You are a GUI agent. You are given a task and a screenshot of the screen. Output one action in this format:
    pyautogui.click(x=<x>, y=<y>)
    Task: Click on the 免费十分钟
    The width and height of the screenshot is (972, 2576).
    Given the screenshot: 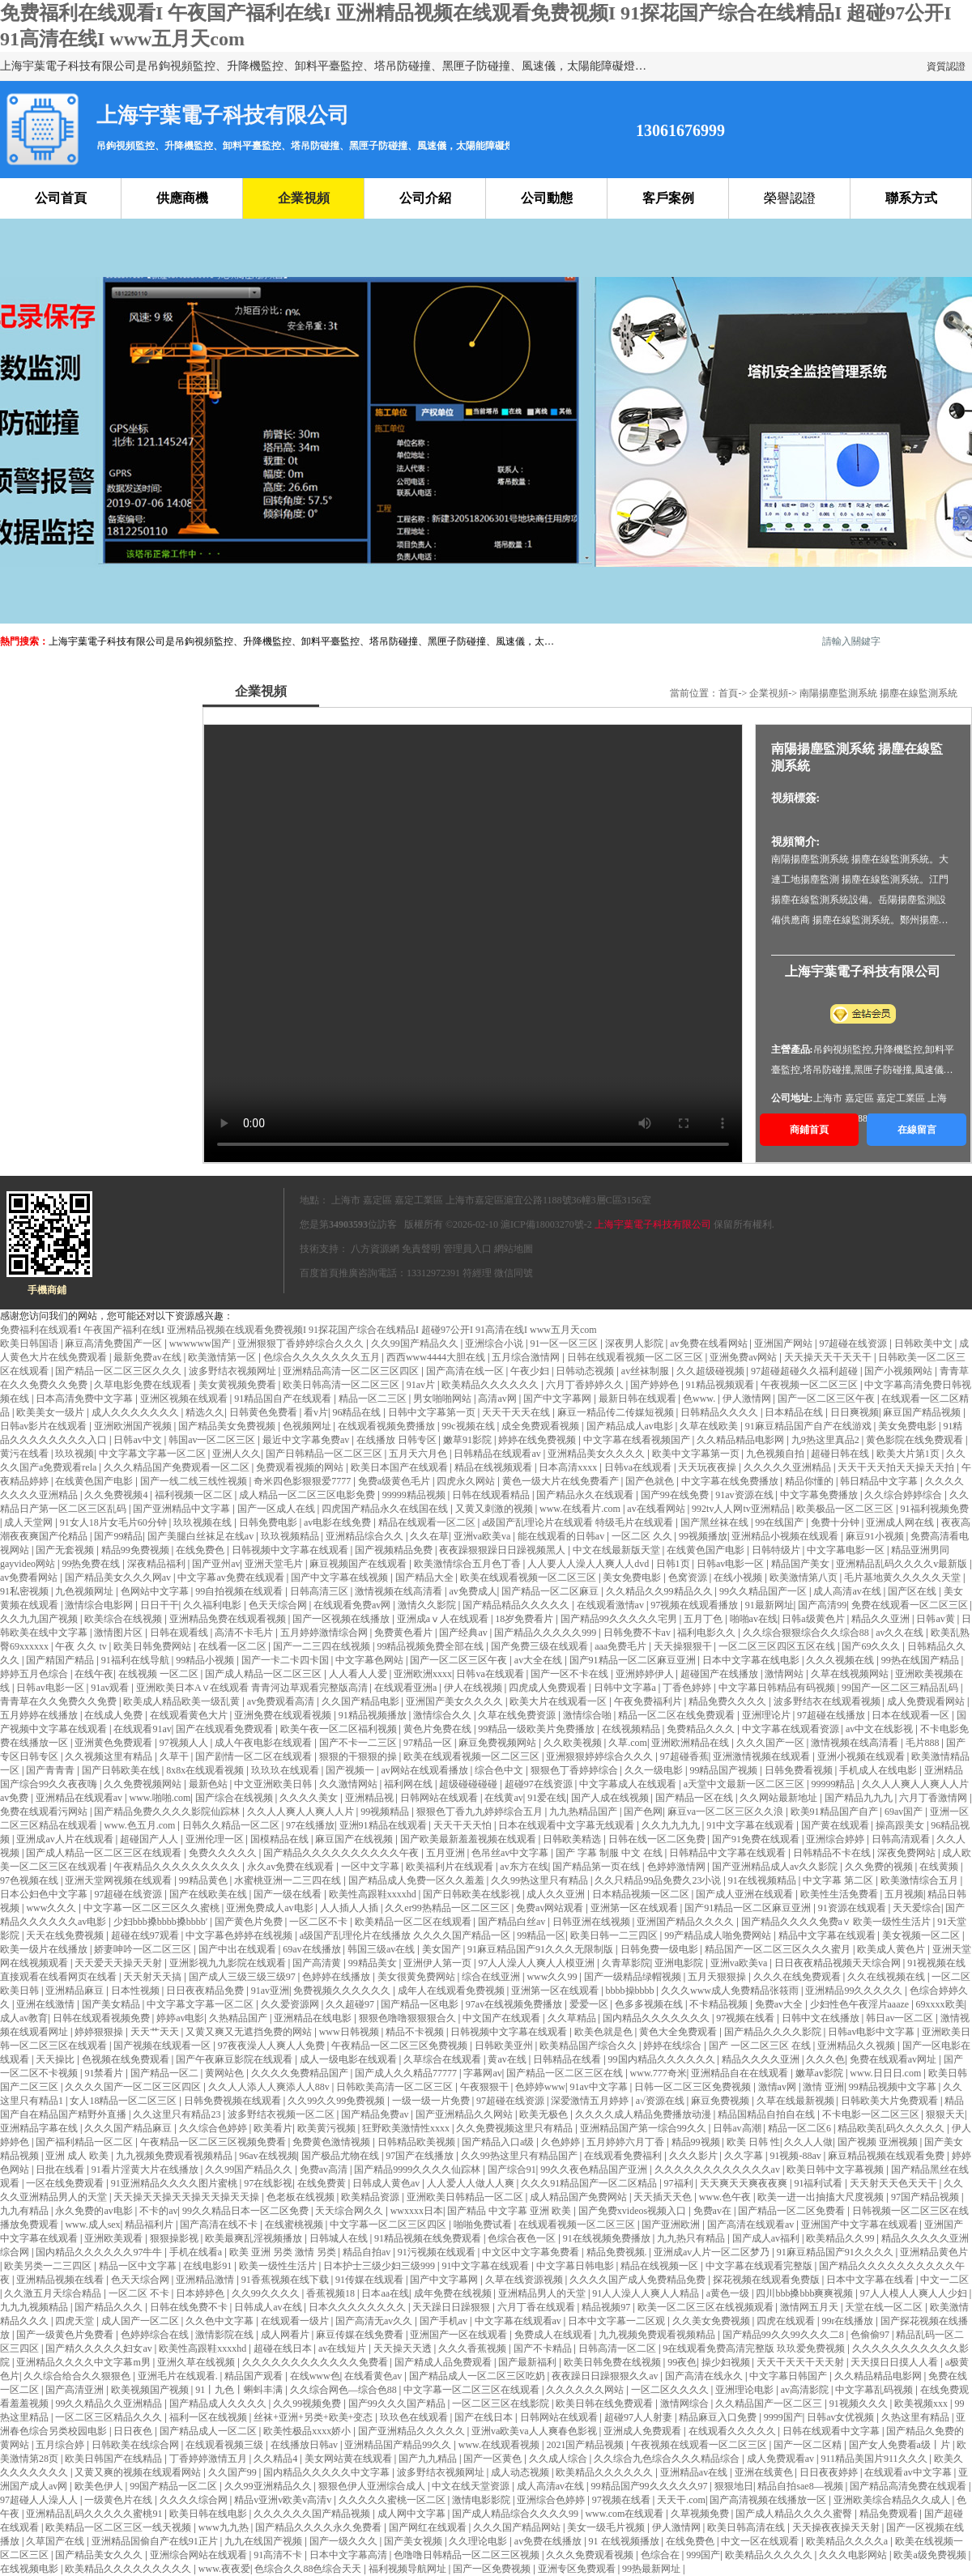 What is the action you would take?
    pyautogui.click(x=836, y=1522)
    